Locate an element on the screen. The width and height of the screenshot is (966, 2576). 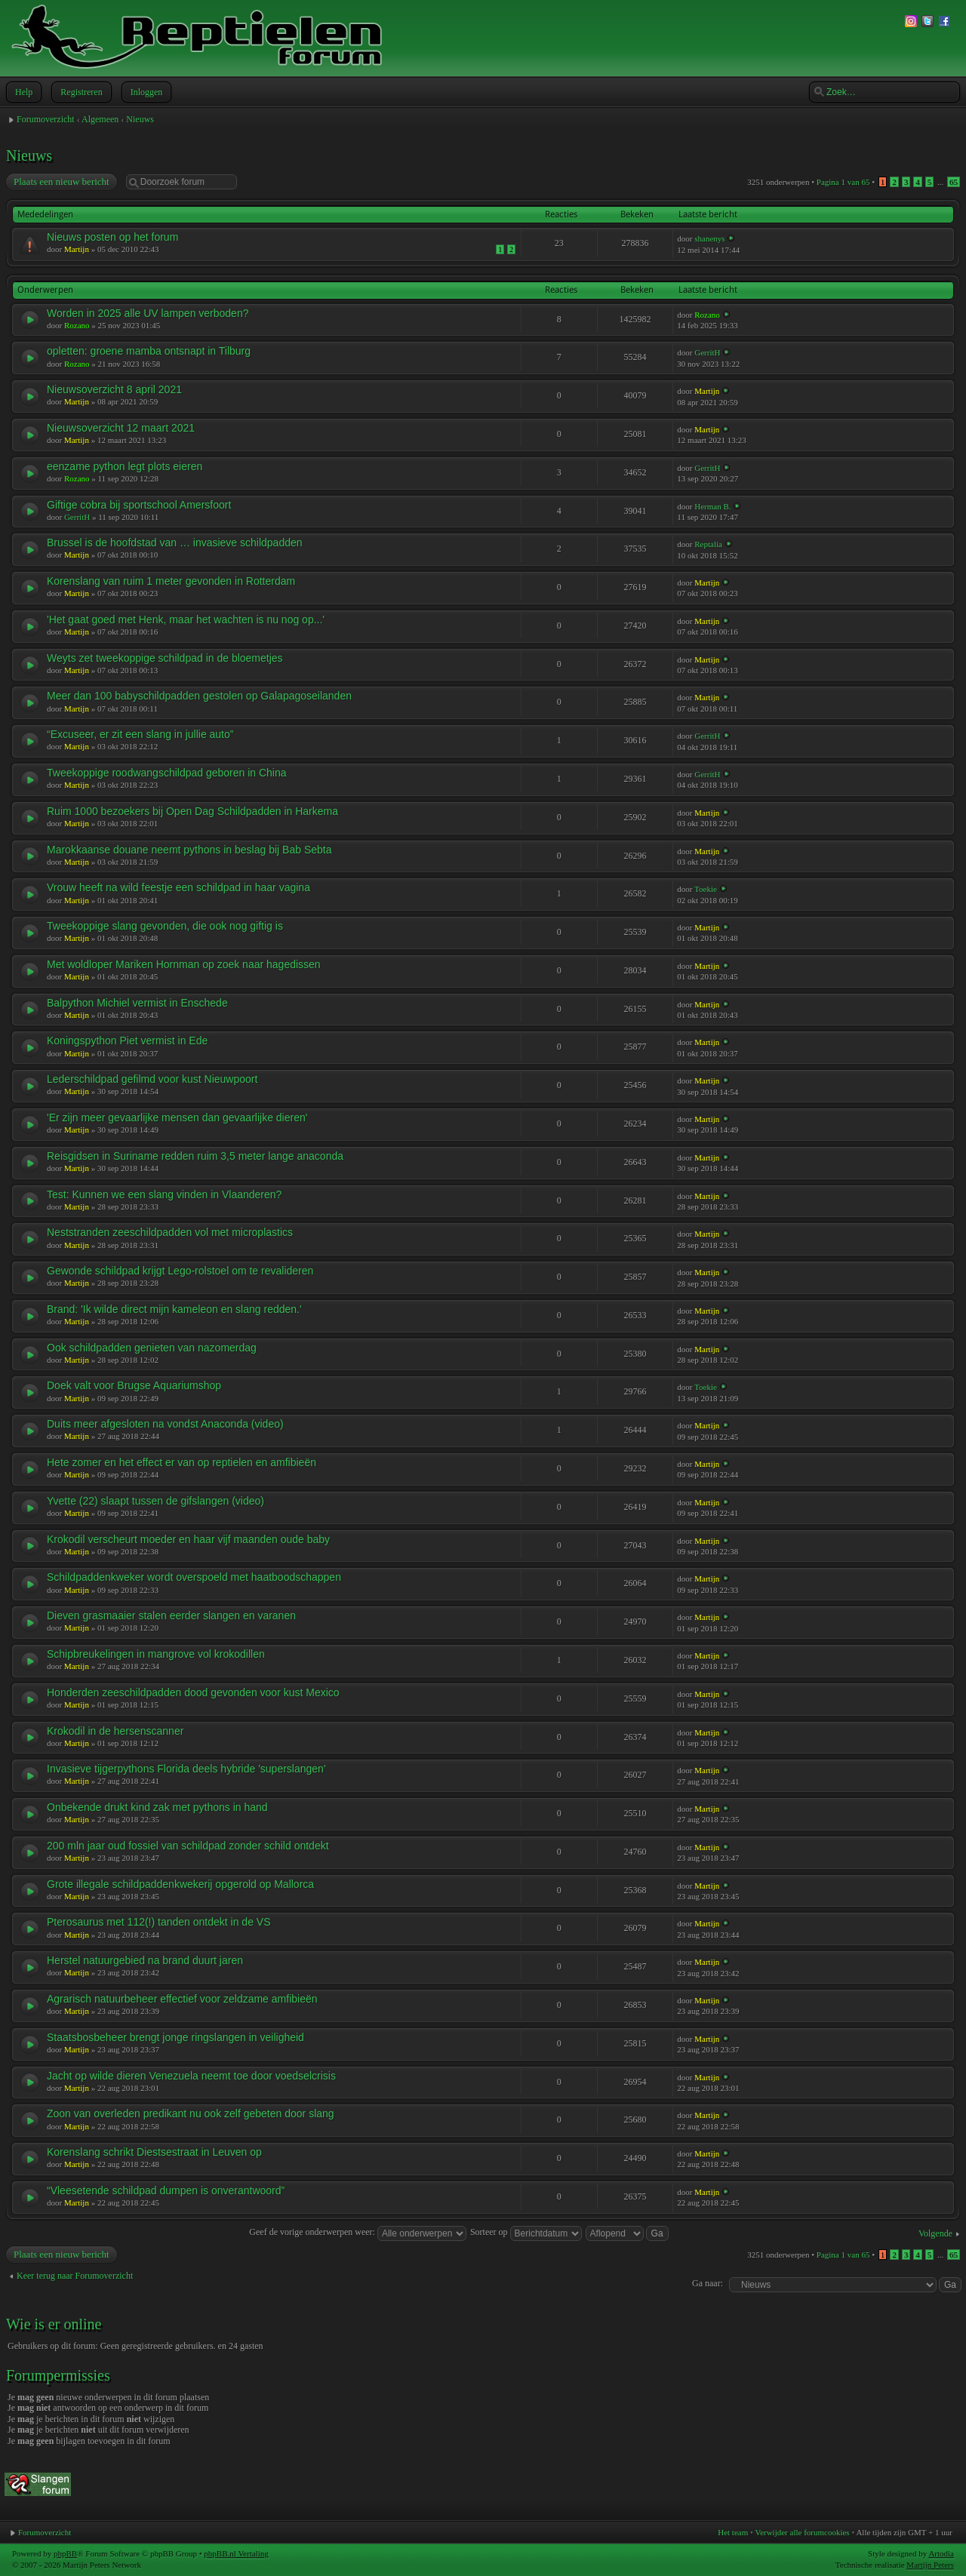
Vrouw heeft na wild feestje een schildpad in haar vagina is located at coordinates (178, 887).